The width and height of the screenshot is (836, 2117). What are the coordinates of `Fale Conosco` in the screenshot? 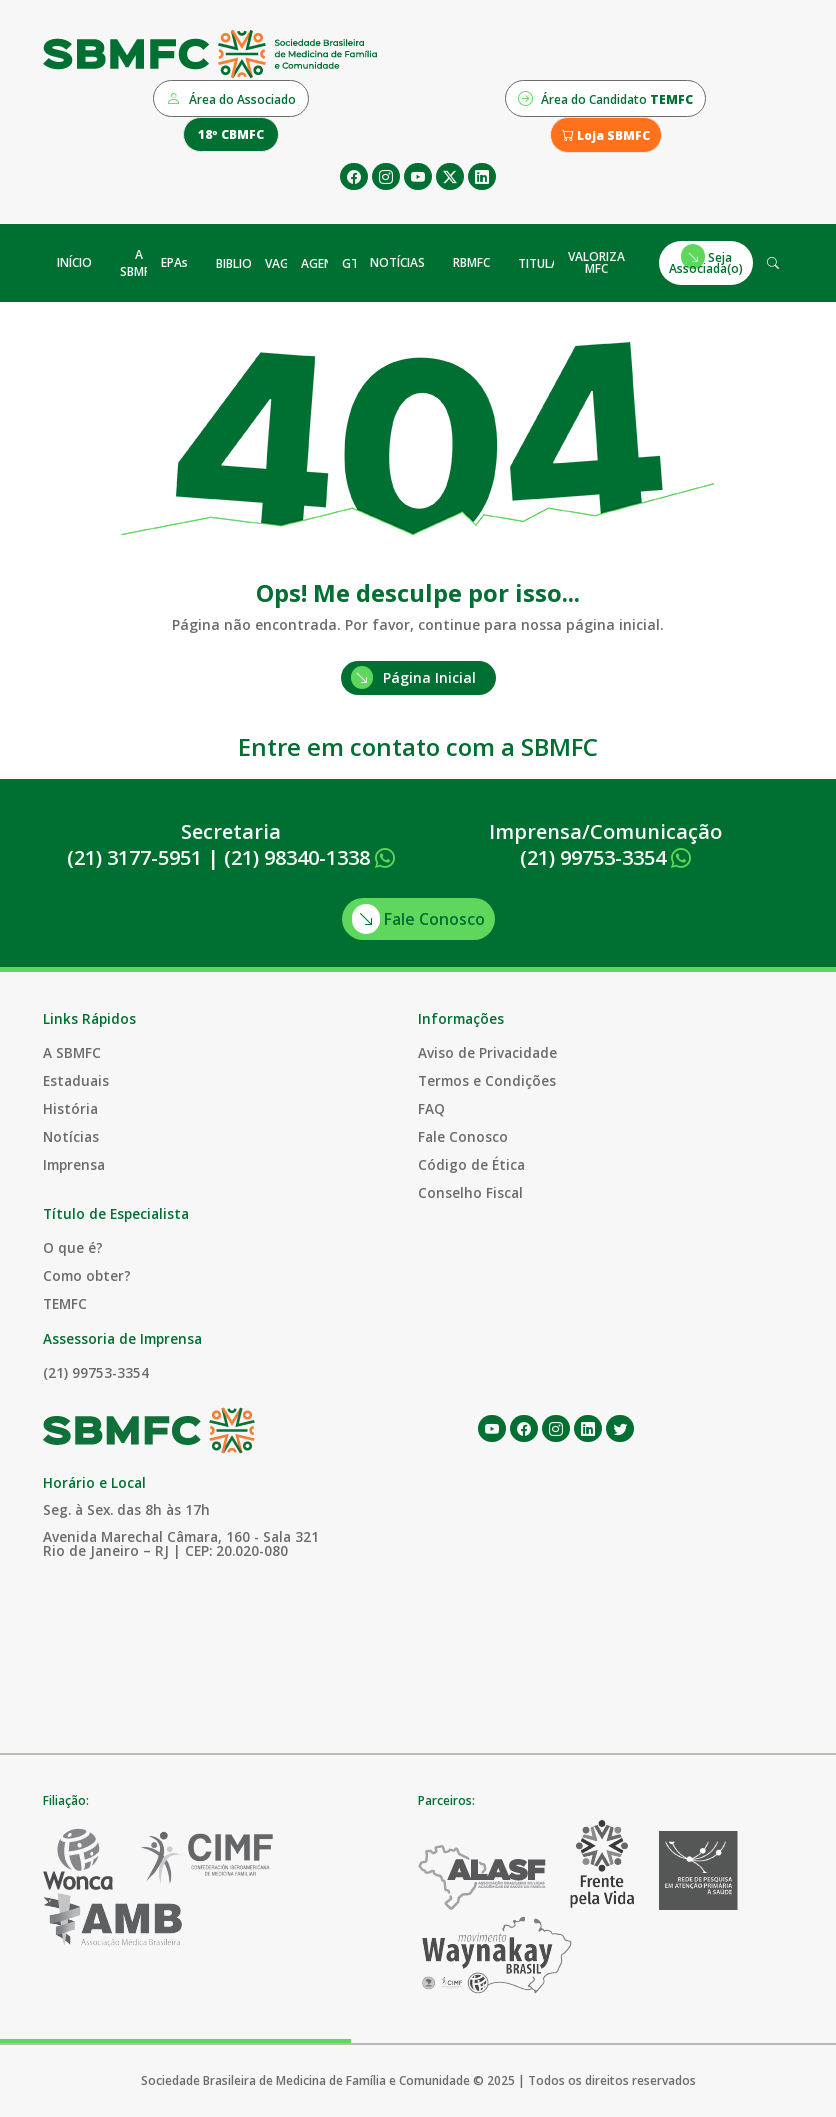 It's located at (418, 919).